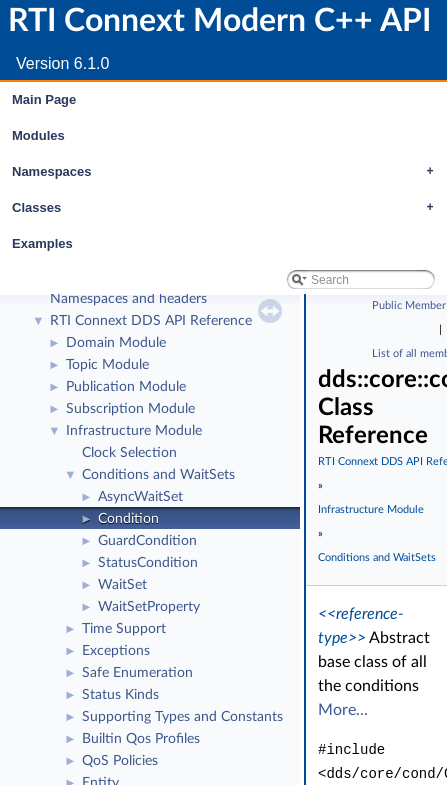  I want to click on Clock Selection, so click(129, 453).